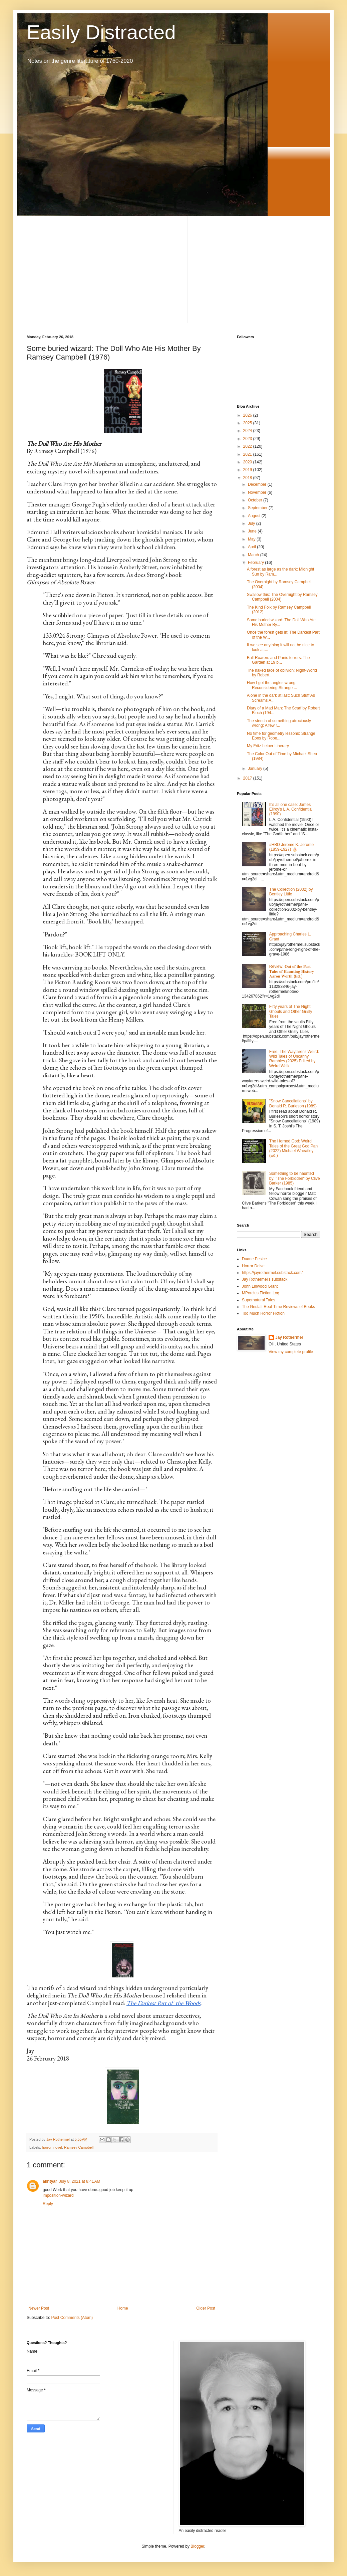 The width and height of the screenshot is (347, 2576). I want to click on May, so click(252, 539).